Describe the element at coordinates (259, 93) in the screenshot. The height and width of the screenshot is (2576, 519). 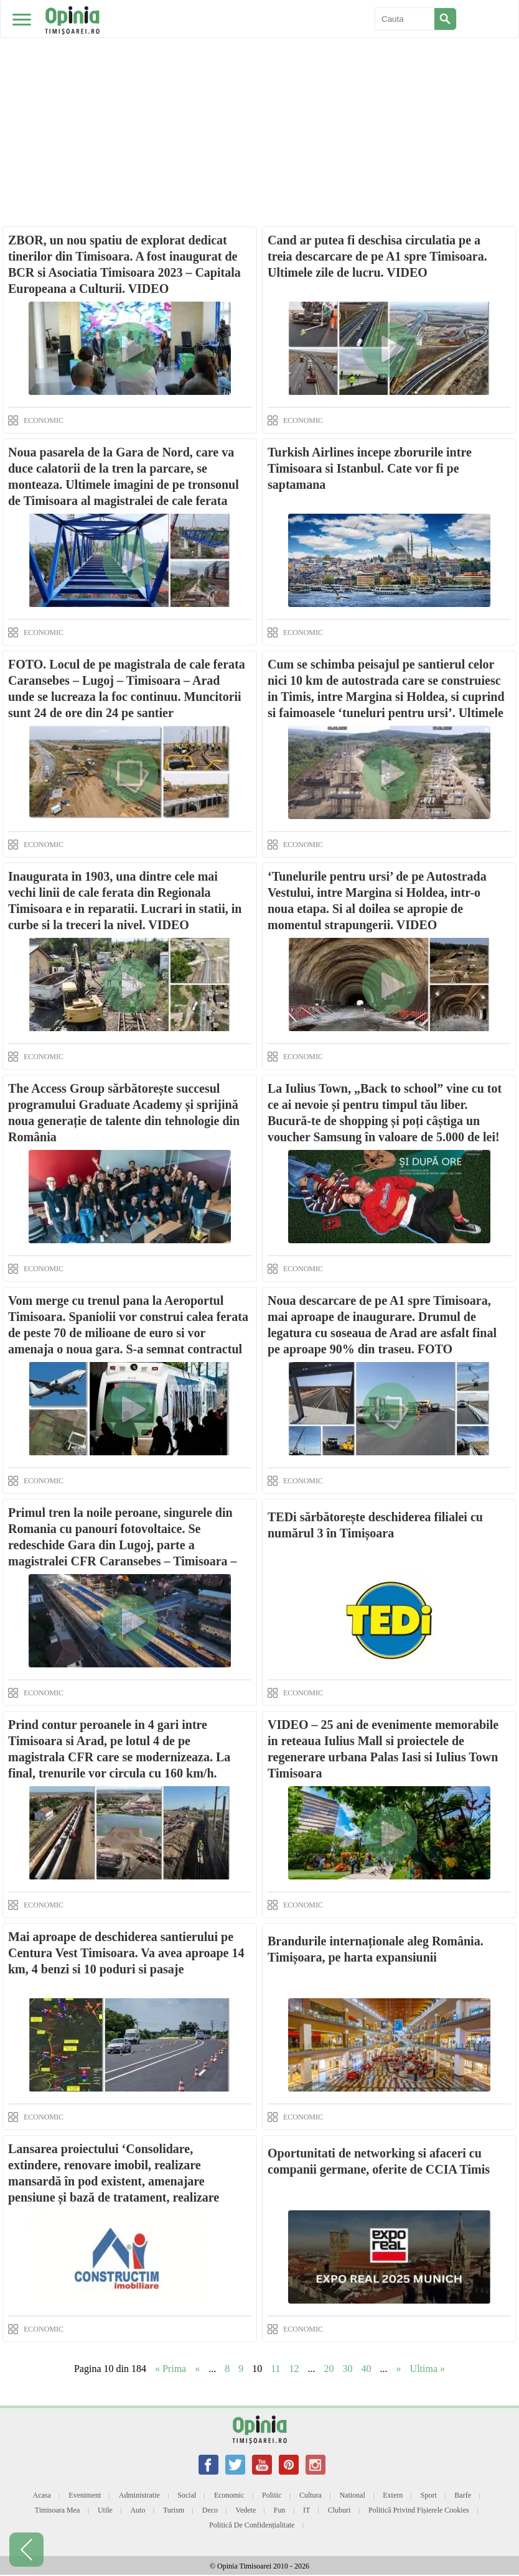
I see `[Advertisement]` at that location.